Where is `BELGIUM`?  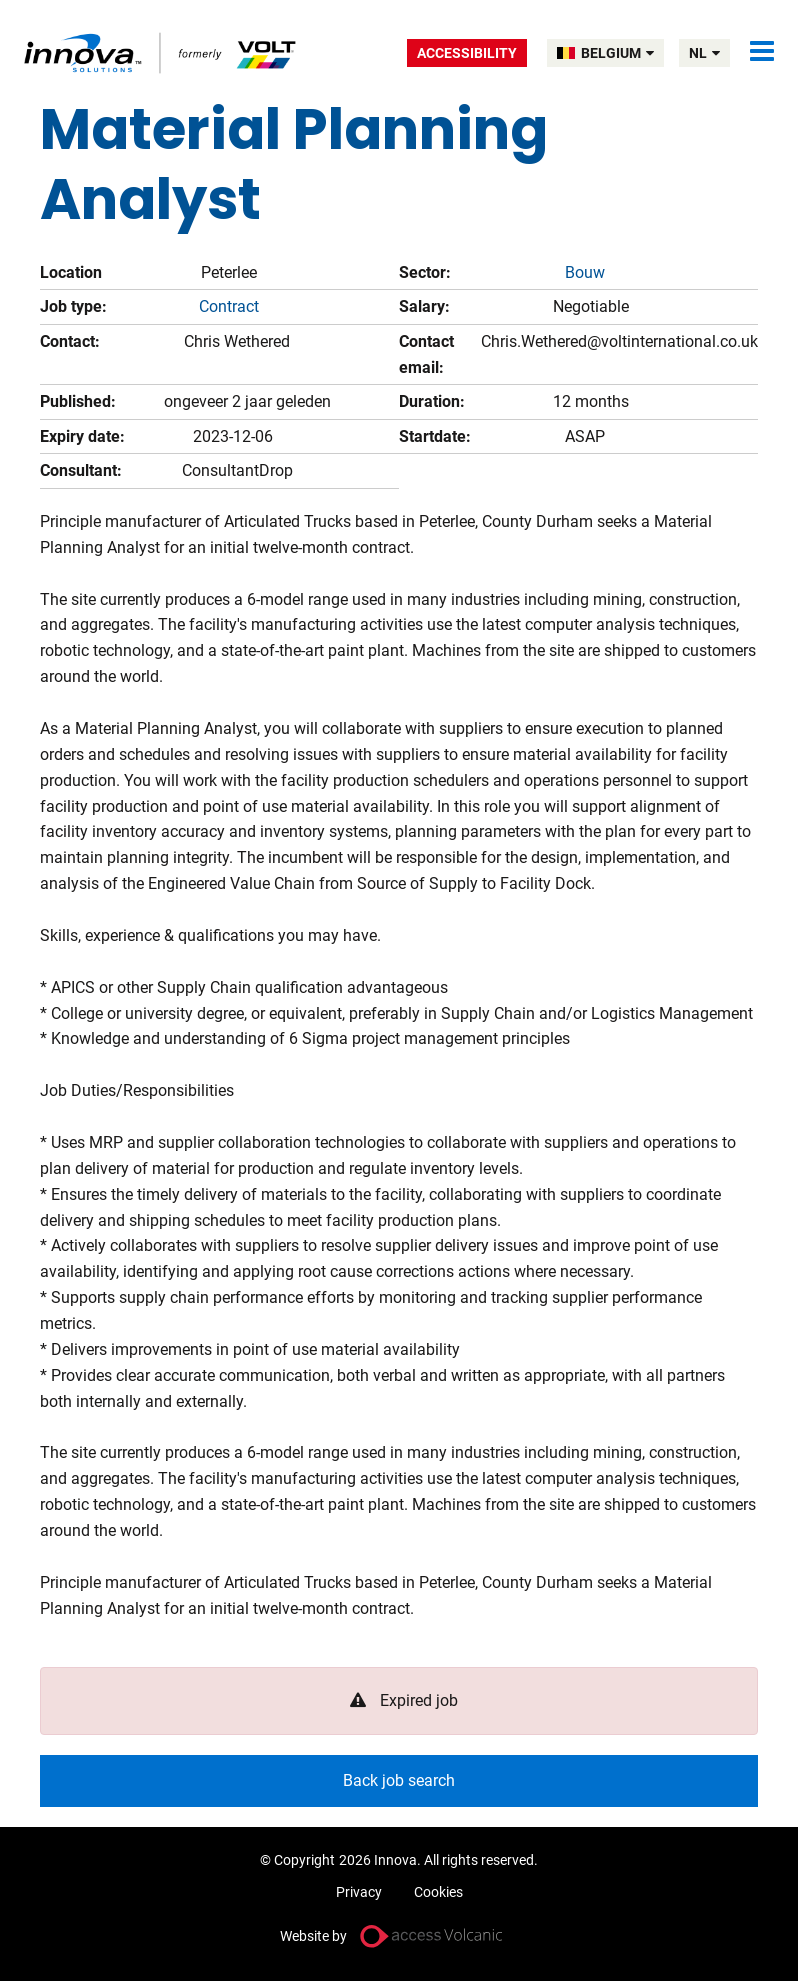 BELGIUM is located at coordinates (617, 53).